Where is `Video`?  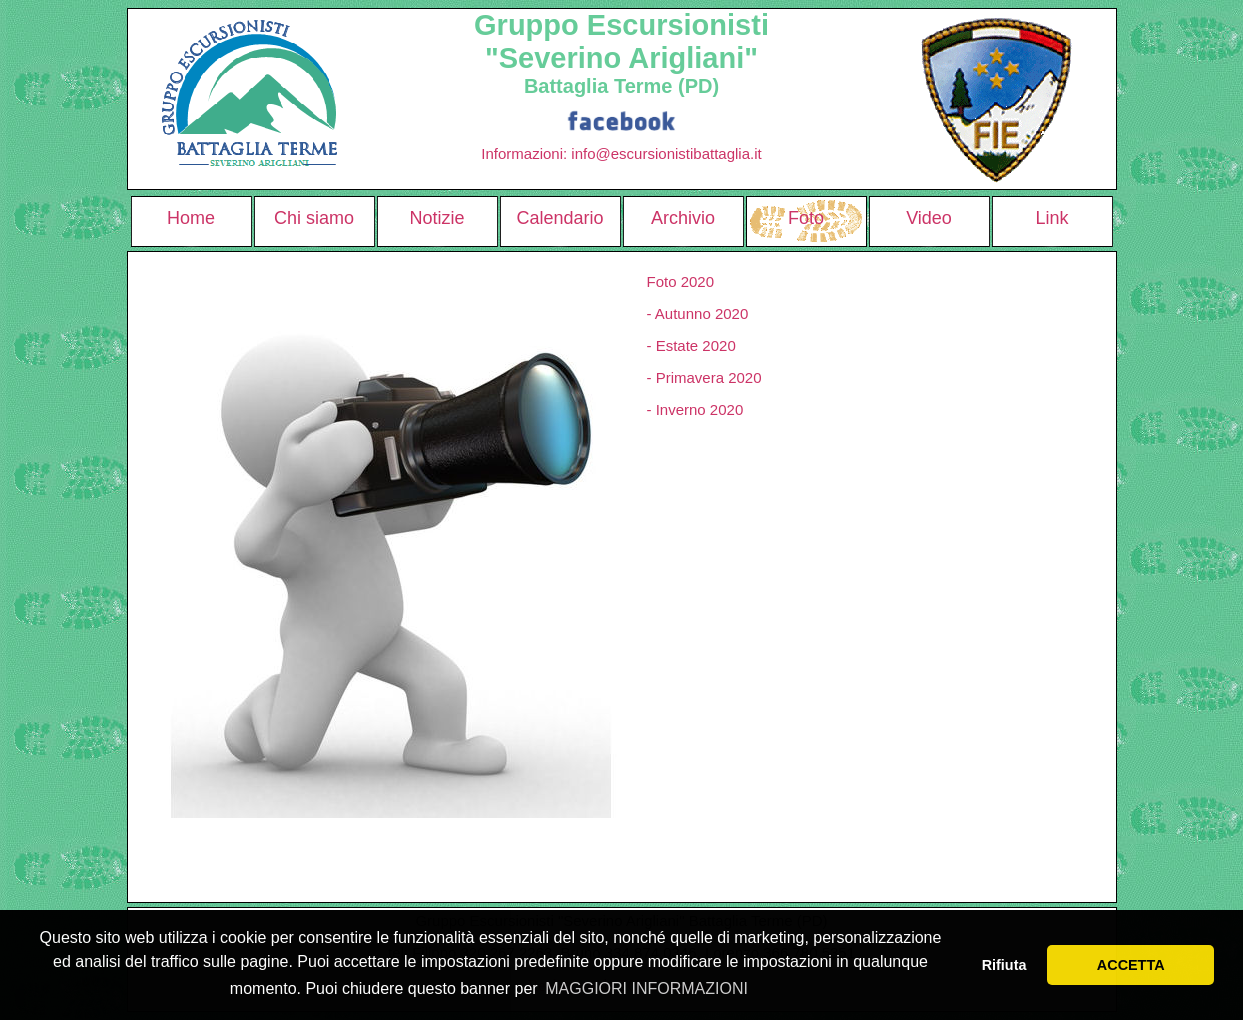 Video is located at coordinates (929, 218).